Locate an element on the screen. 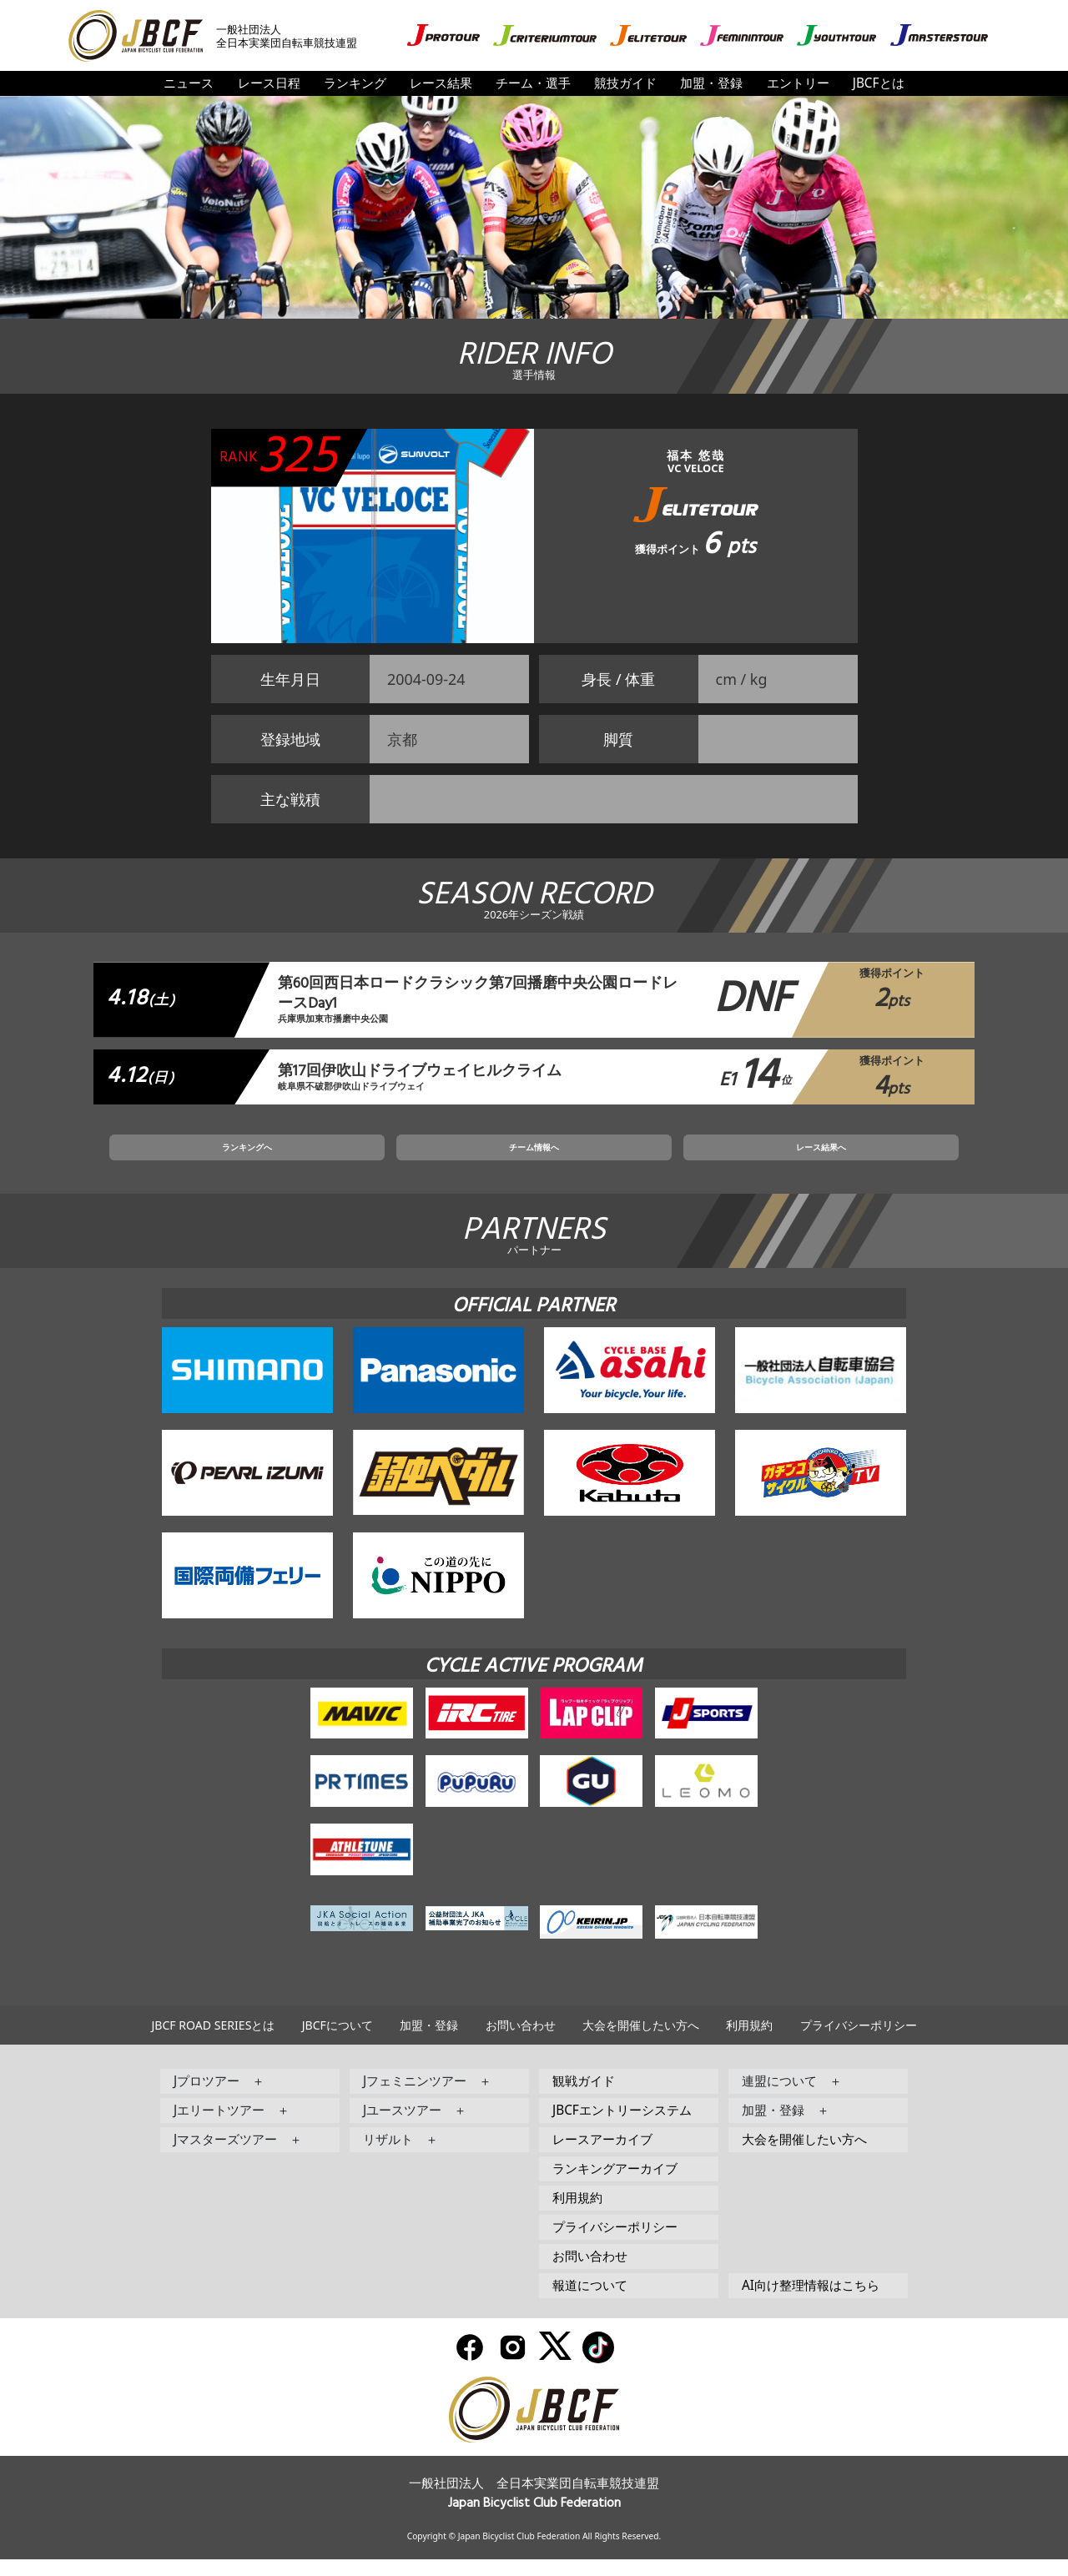 The width and height of the screenshot is (1068, 2576). チーム情報へ is located at coordinates (534, 1159).